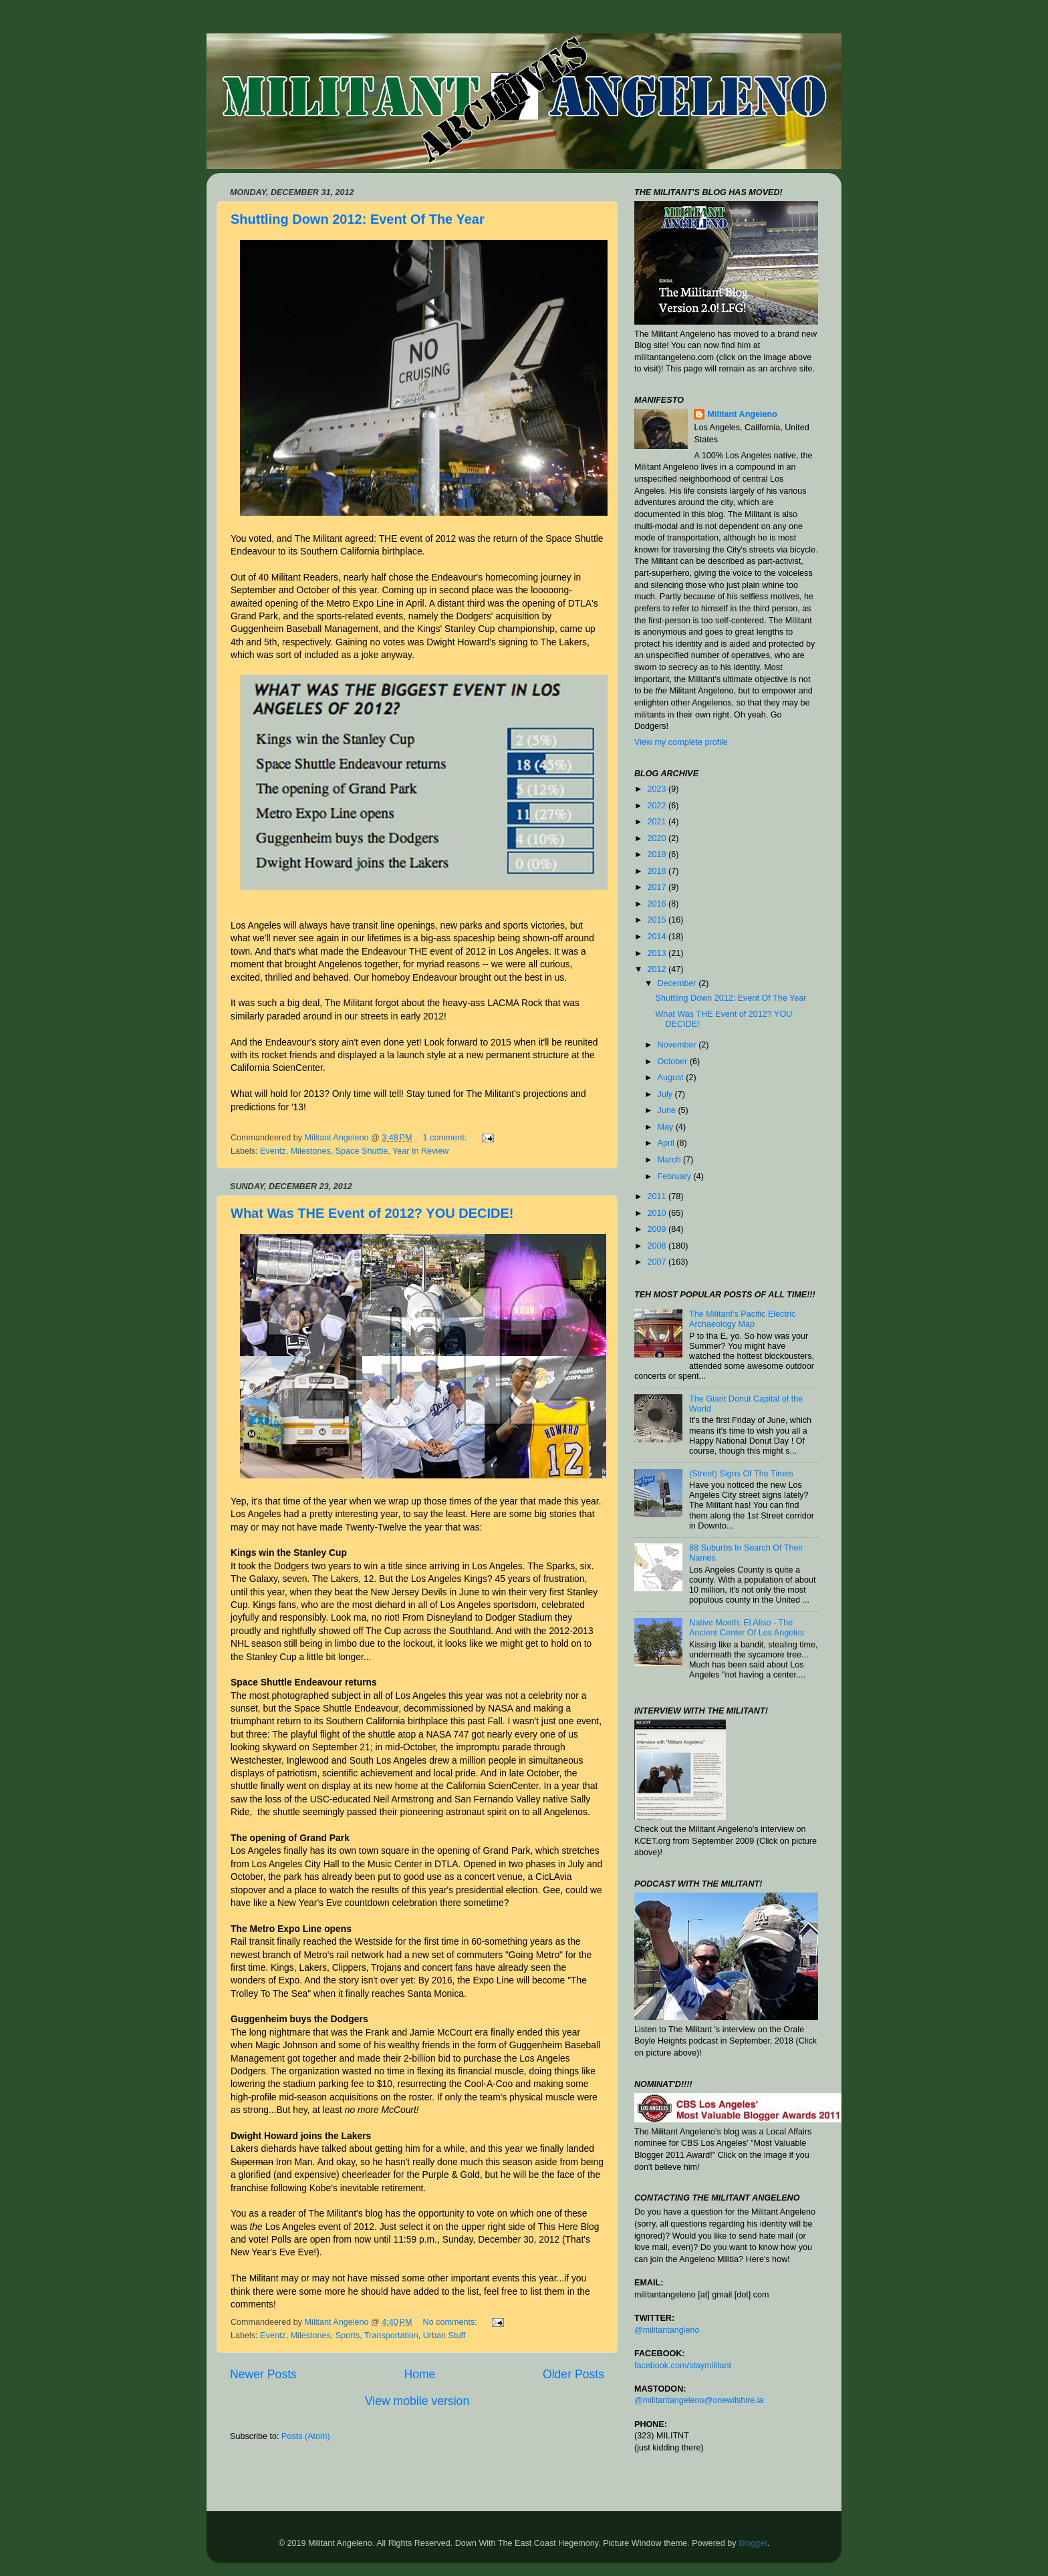 This screenshot has width=1048, height=2576. What do you see at coordinates (273, 1151) in the screenshot?
I see `Eventz` at bounding box center [273, 1151].